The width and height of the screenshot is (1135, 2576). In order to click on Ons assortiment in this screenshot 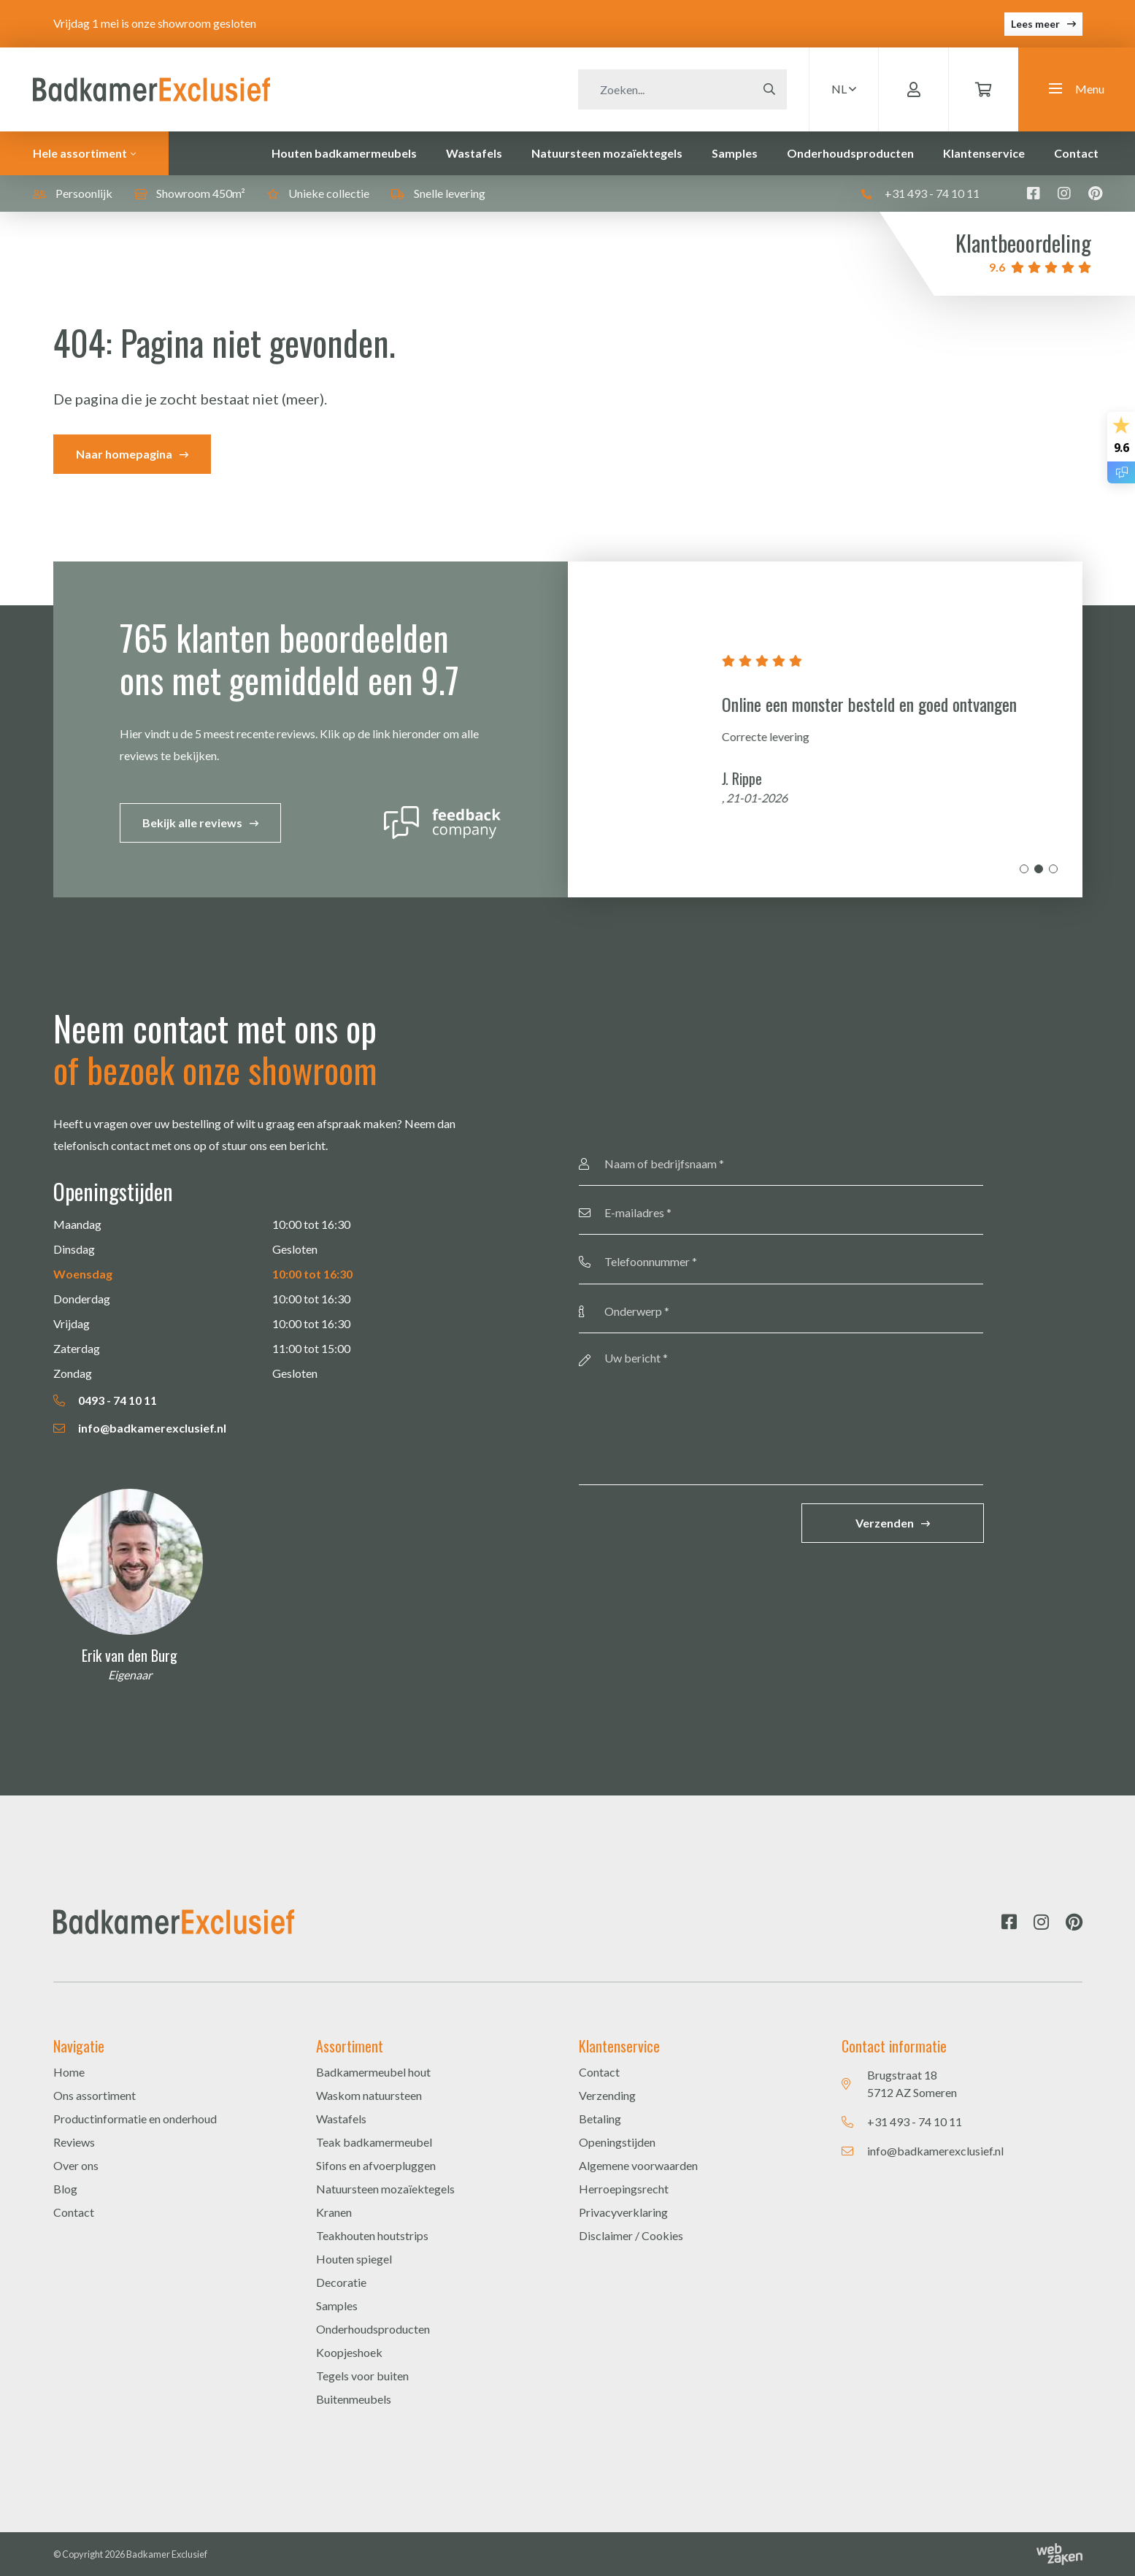, I will do `click(94, 2095)`.